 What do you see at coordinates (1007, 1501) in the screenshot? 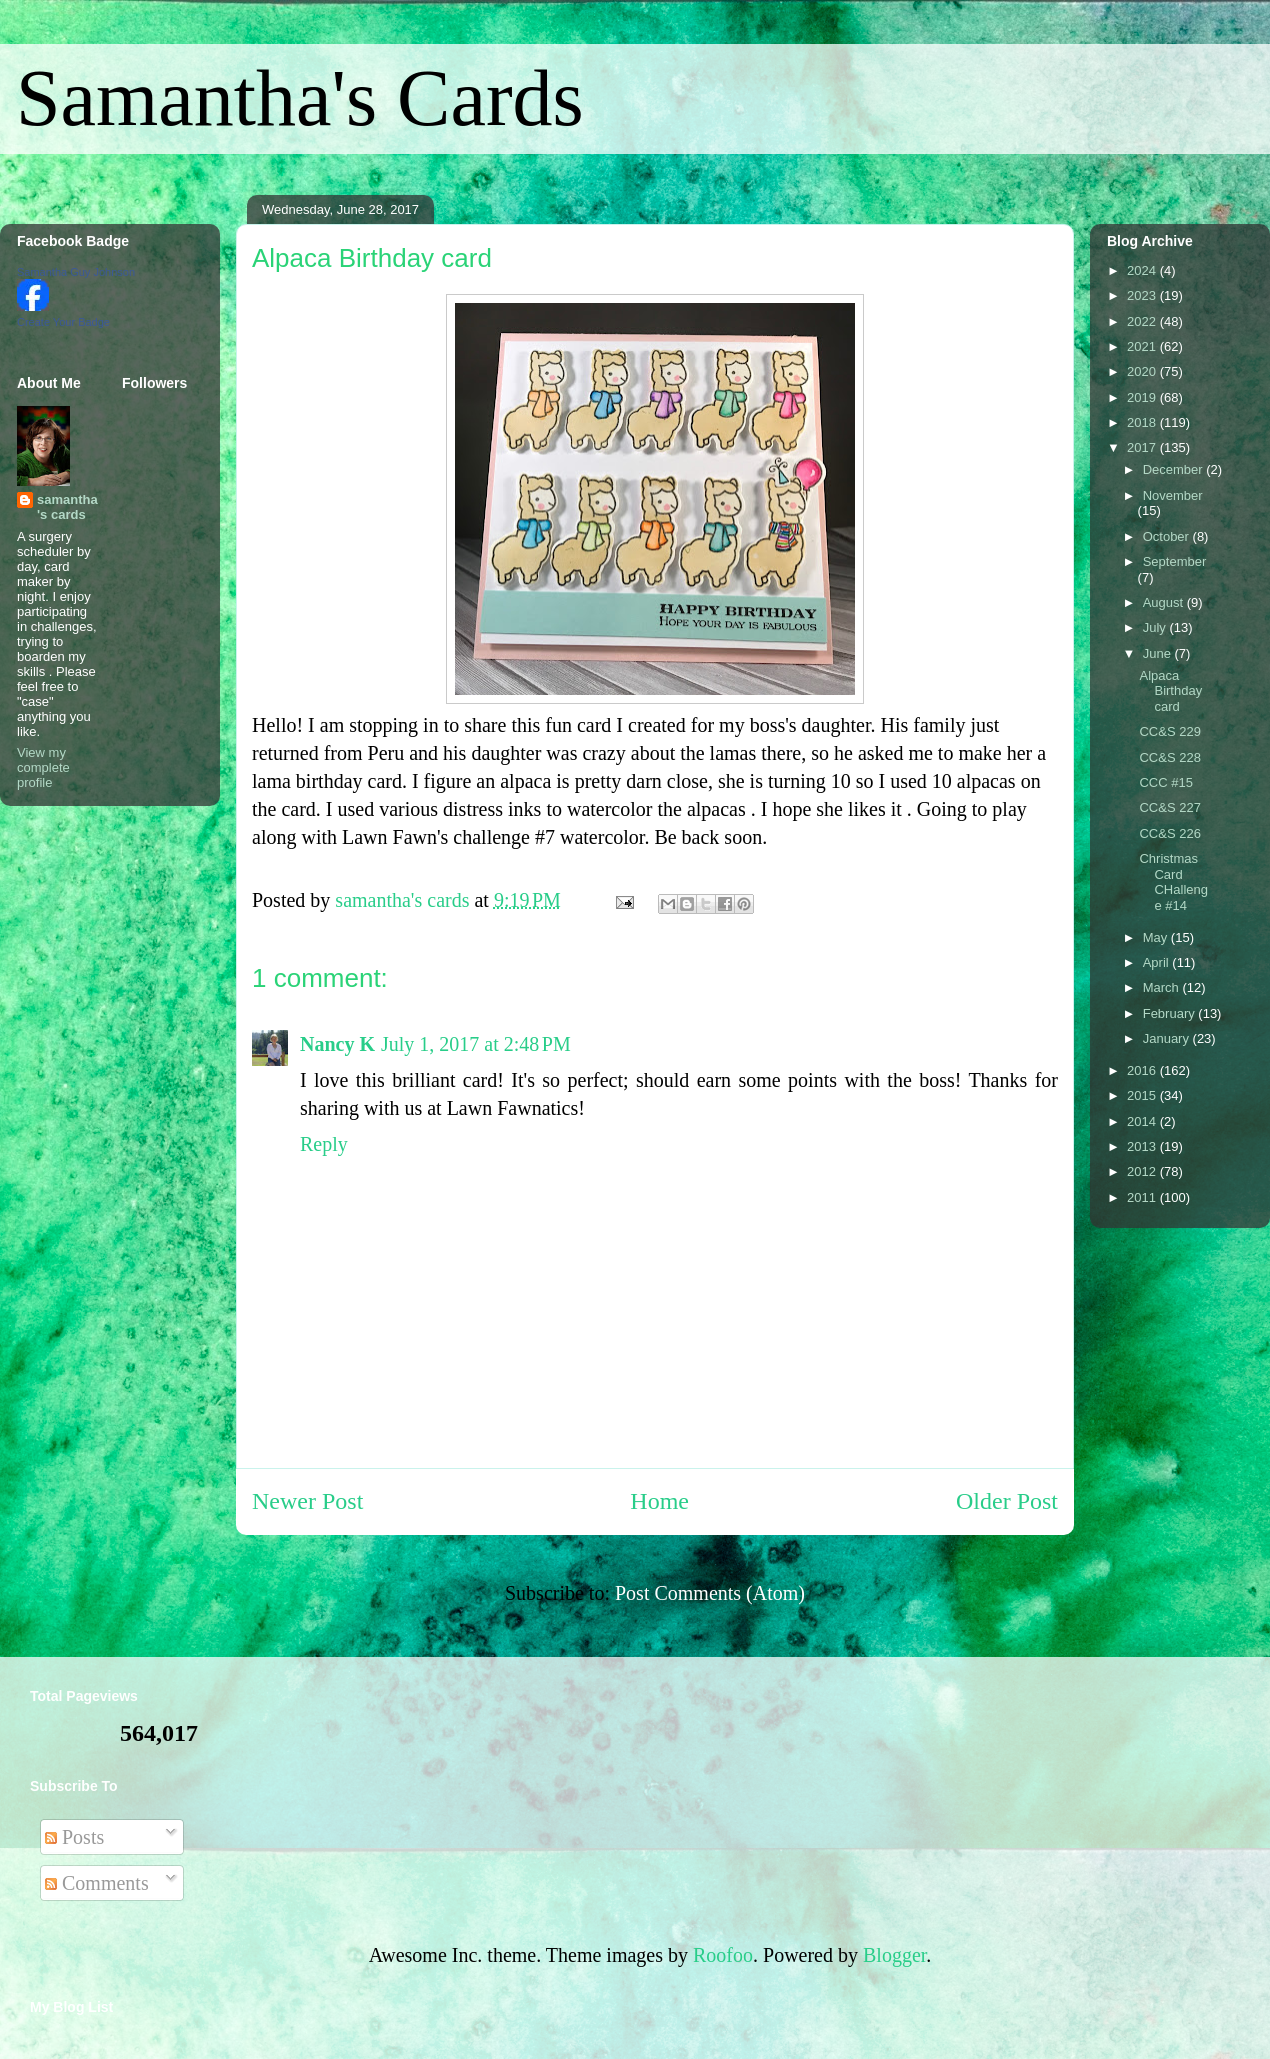
I see `Older Post` at bounding box center [1007, 1501].